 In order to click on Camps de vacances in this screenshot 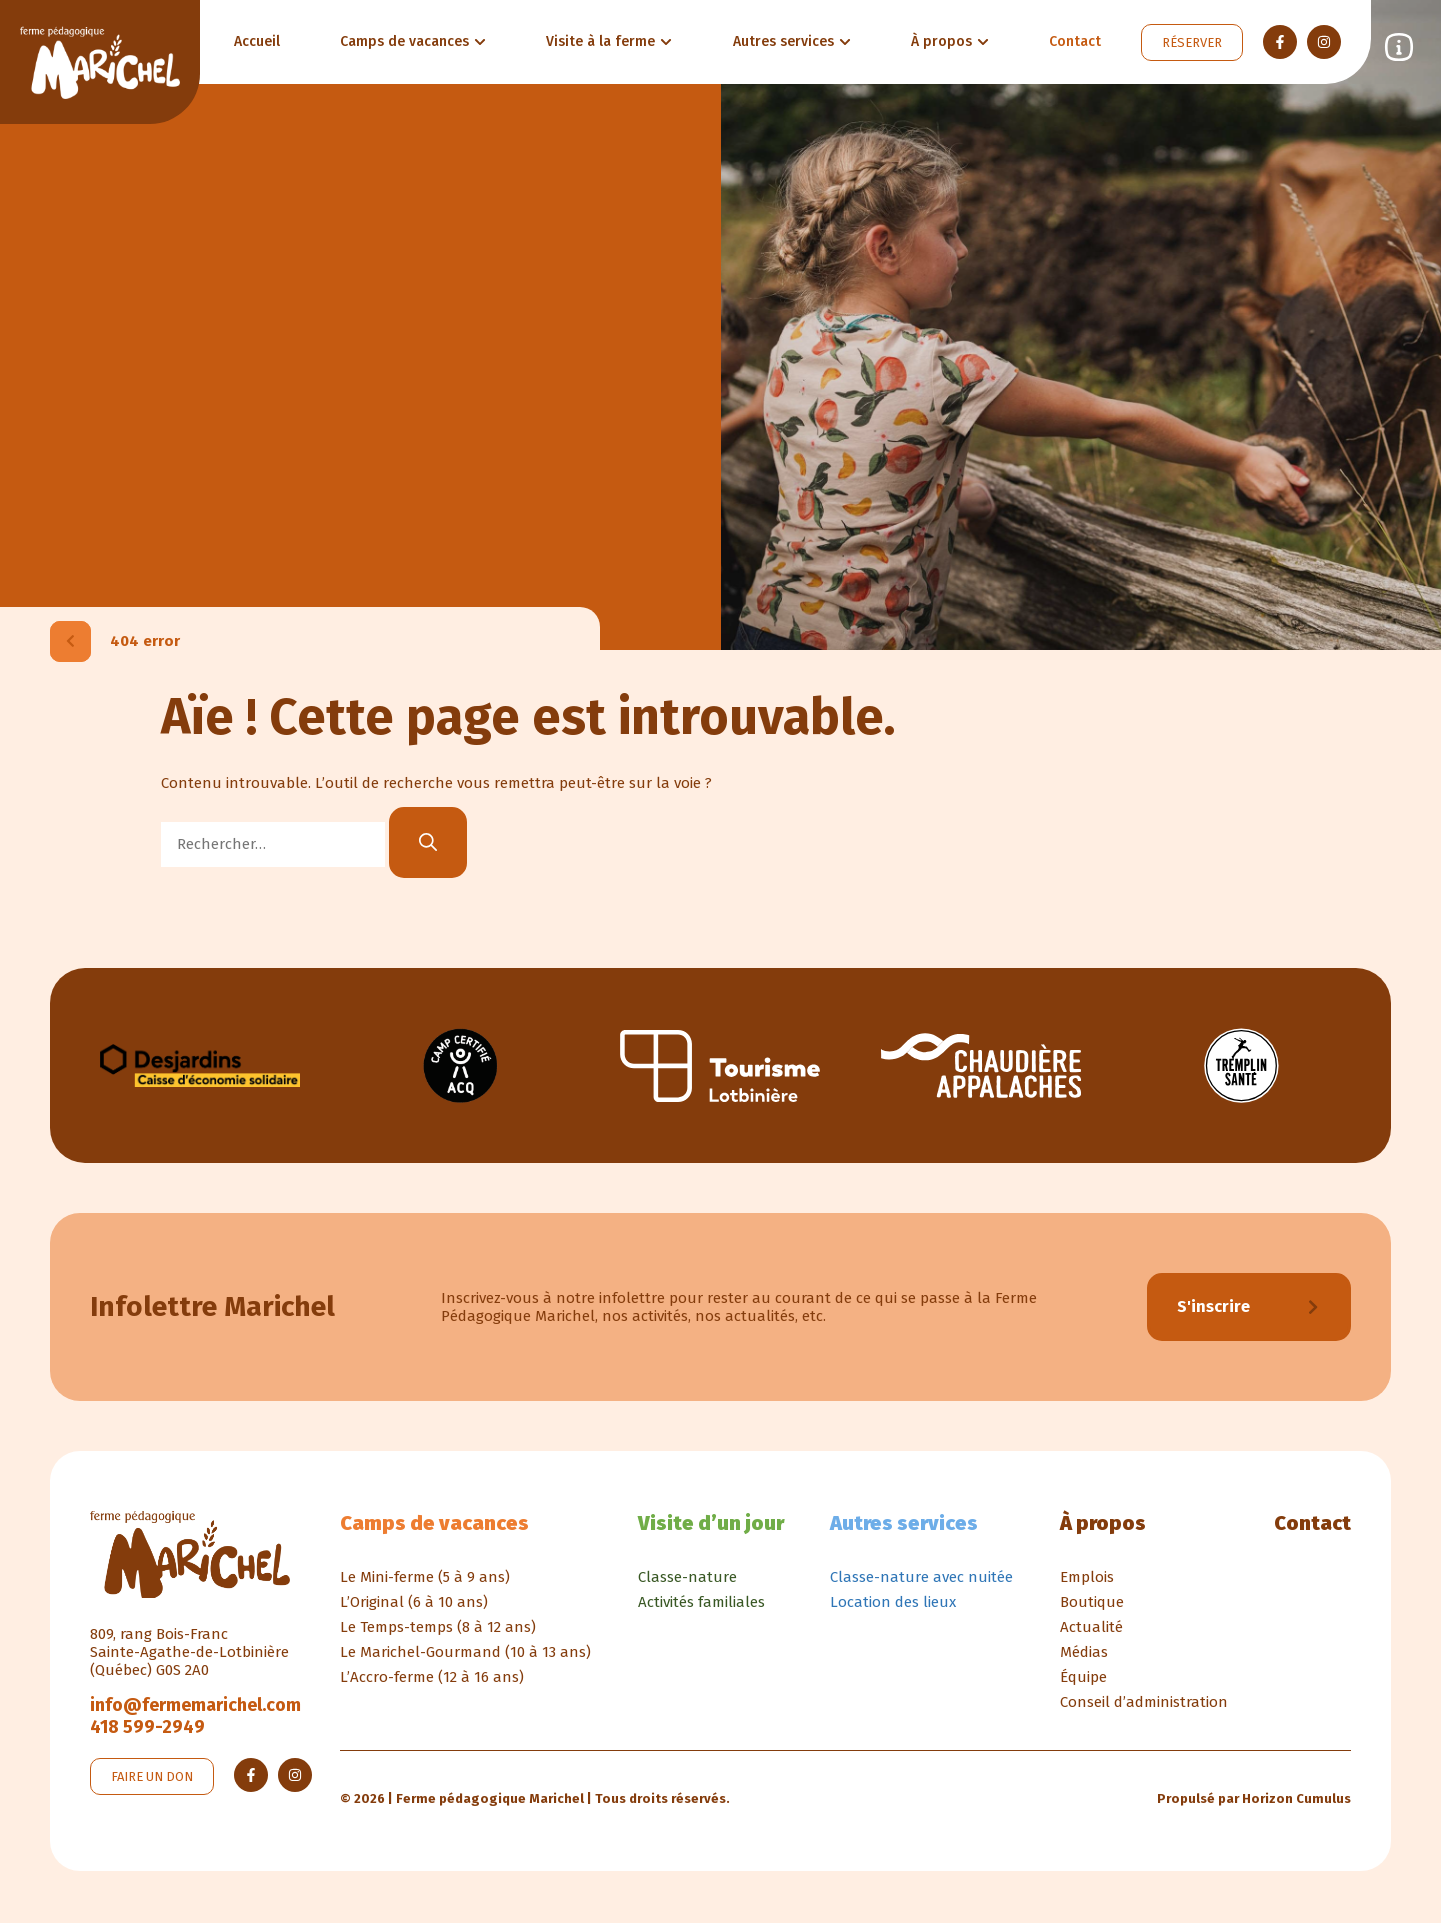, I will do `click(434, 1525)`.